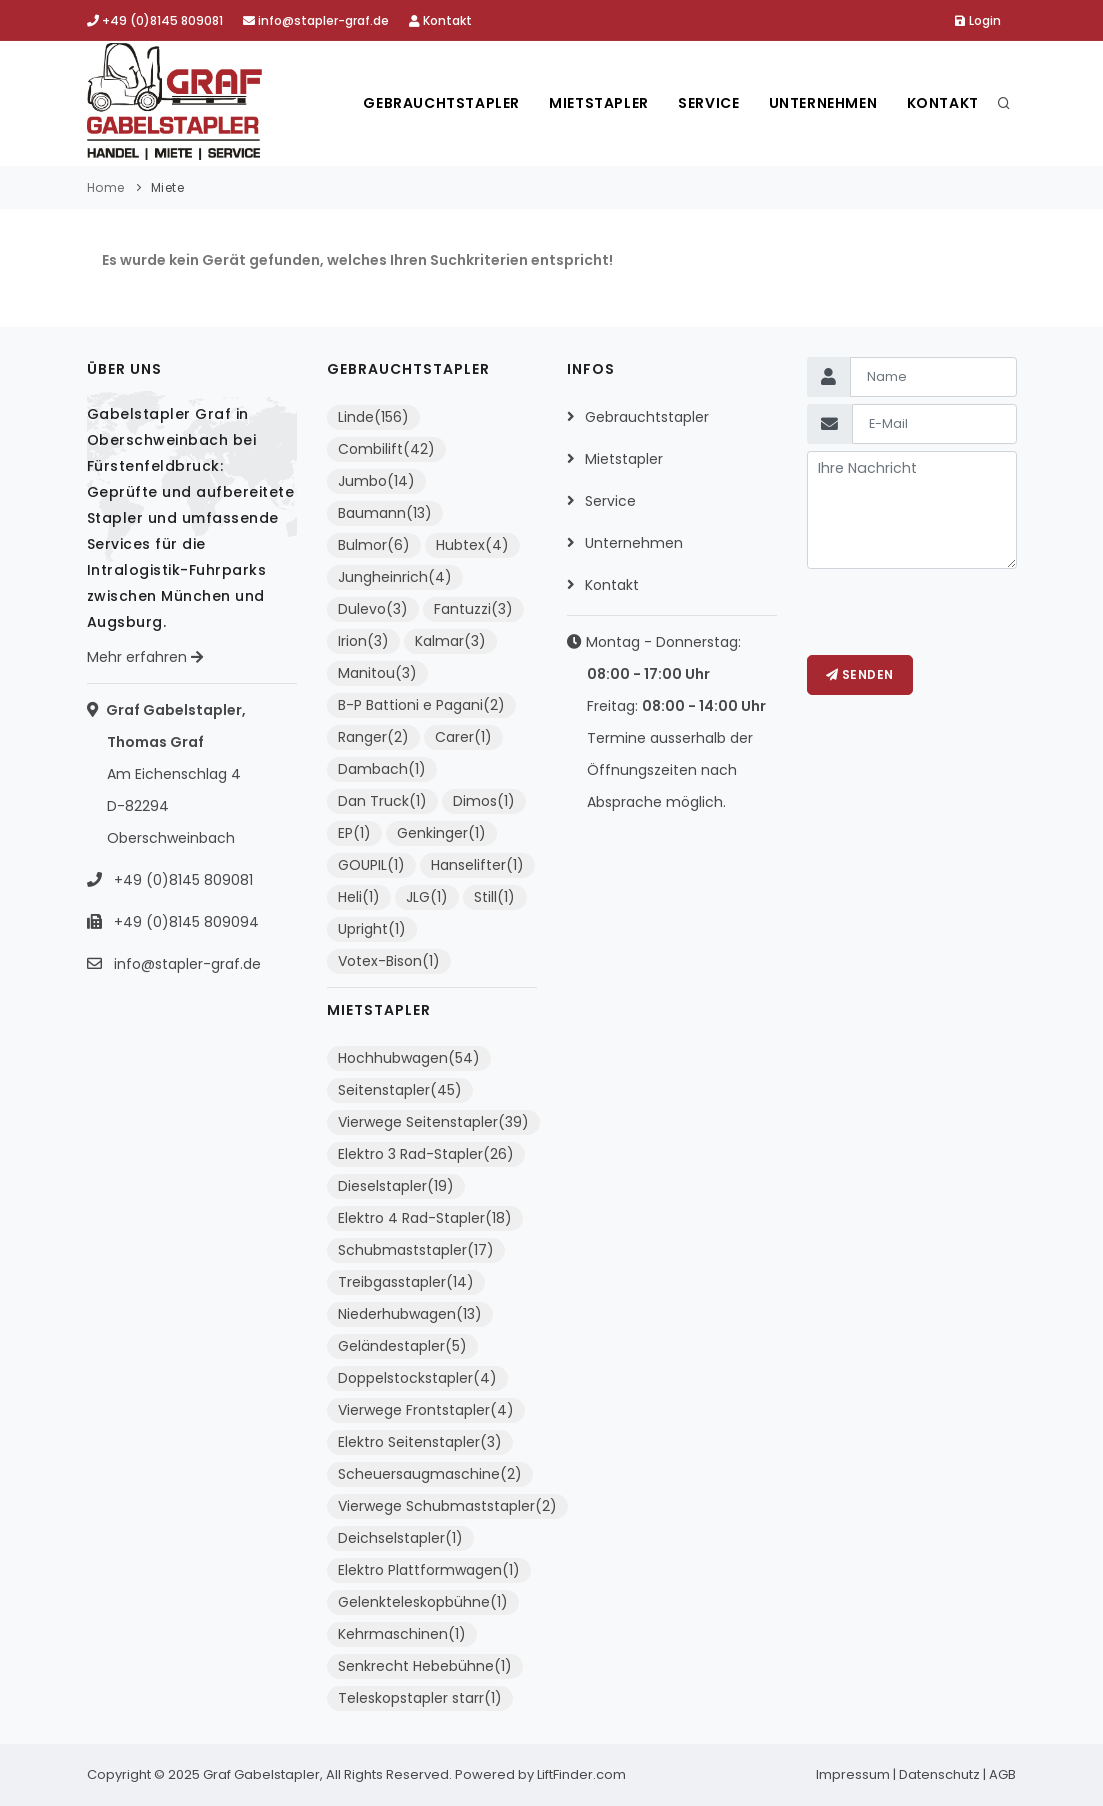  What do you see at coordinates (426, 1410) in the screenshot?
I see `Vierwege Frontstapler(4)` at bounding box center [426, 1410].